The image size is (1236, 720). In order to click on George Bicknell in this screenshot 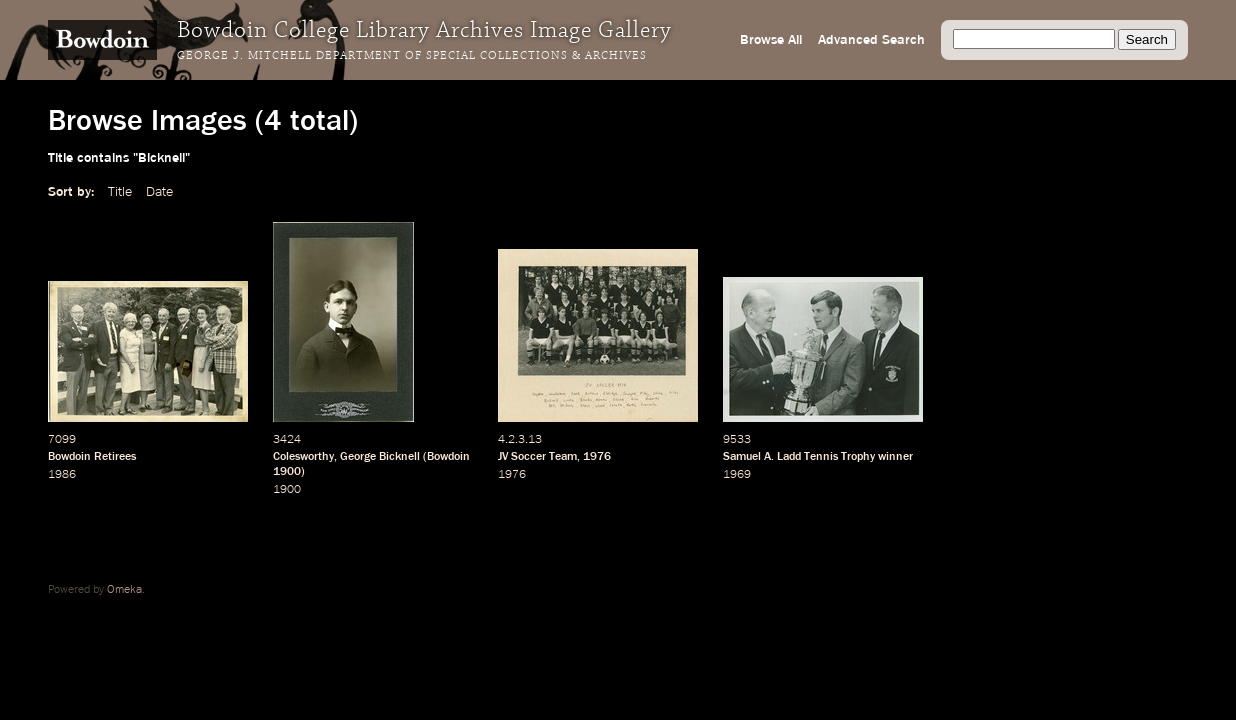, I will do `click(380, 457)`.